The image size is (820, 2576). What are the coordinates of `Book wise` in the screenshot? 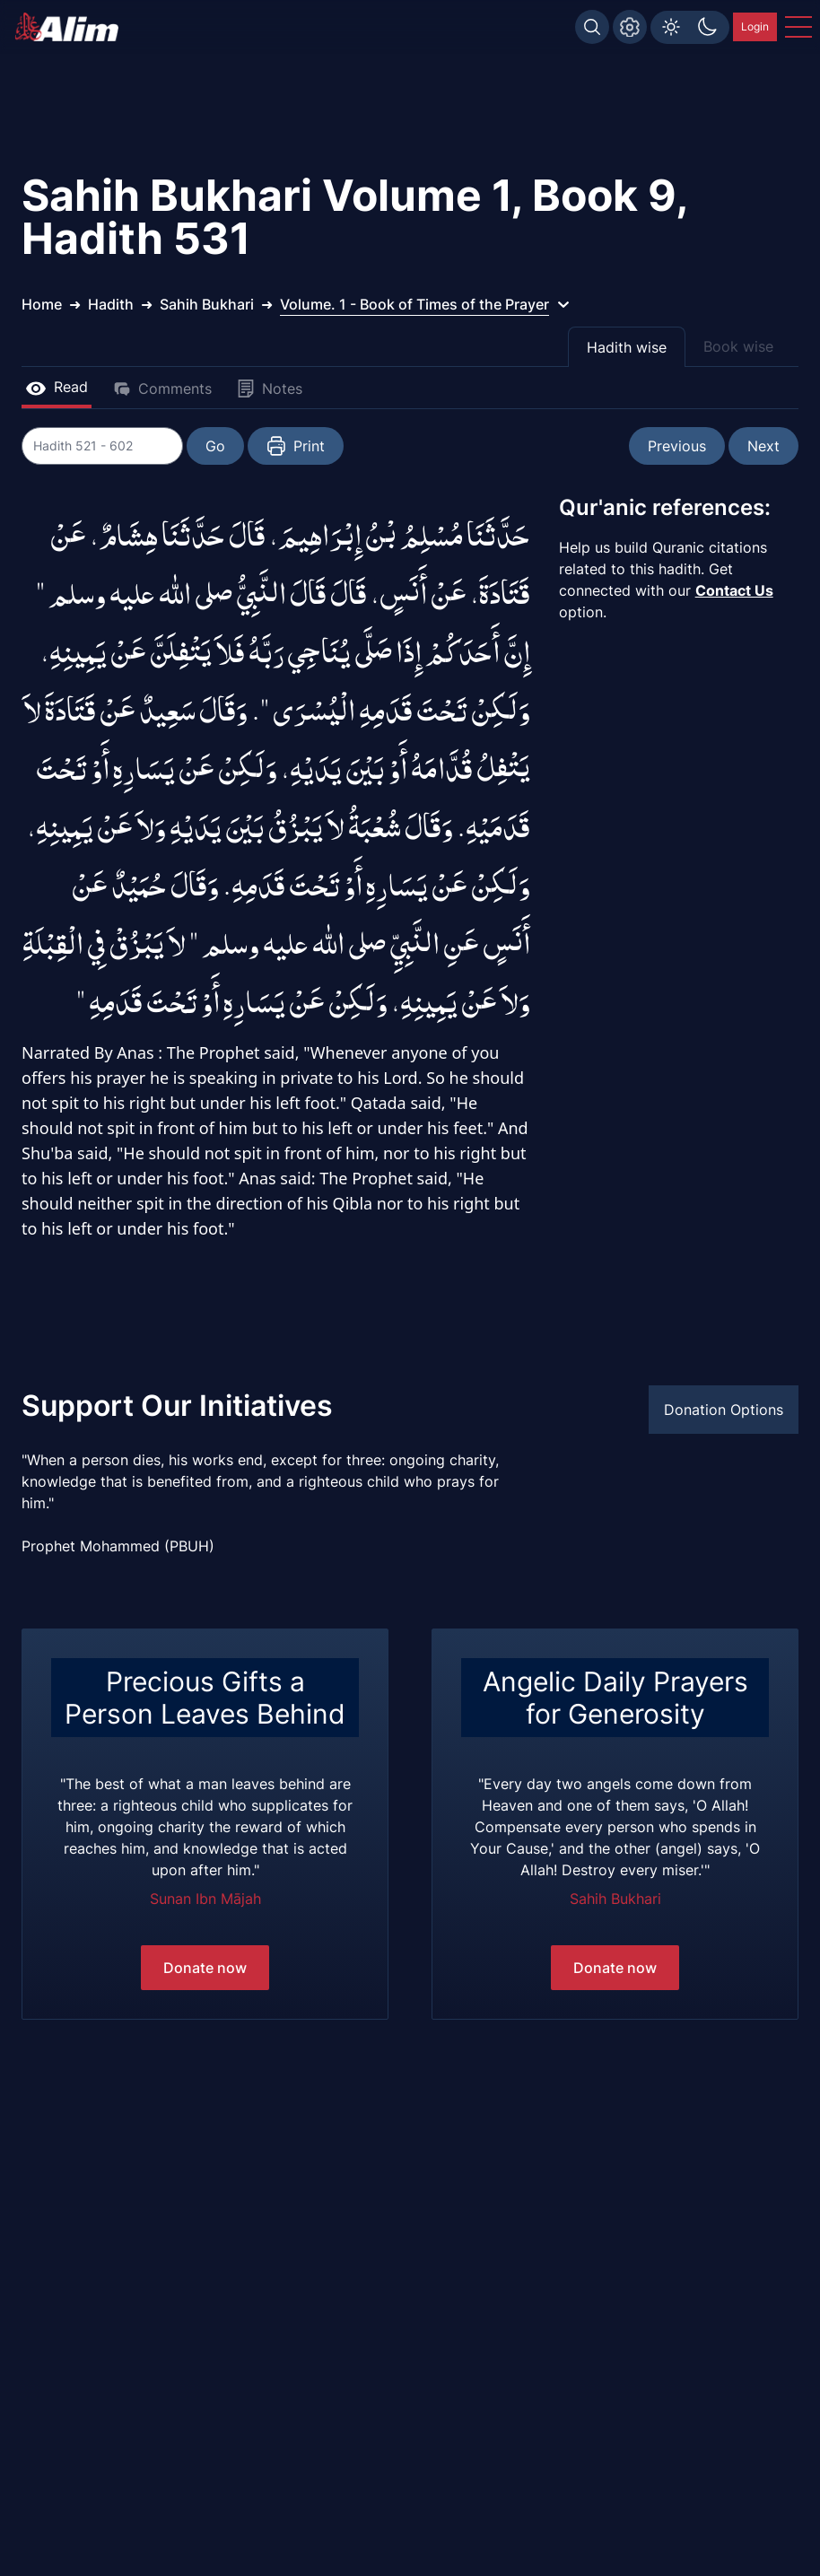 It's located at (738, 346).